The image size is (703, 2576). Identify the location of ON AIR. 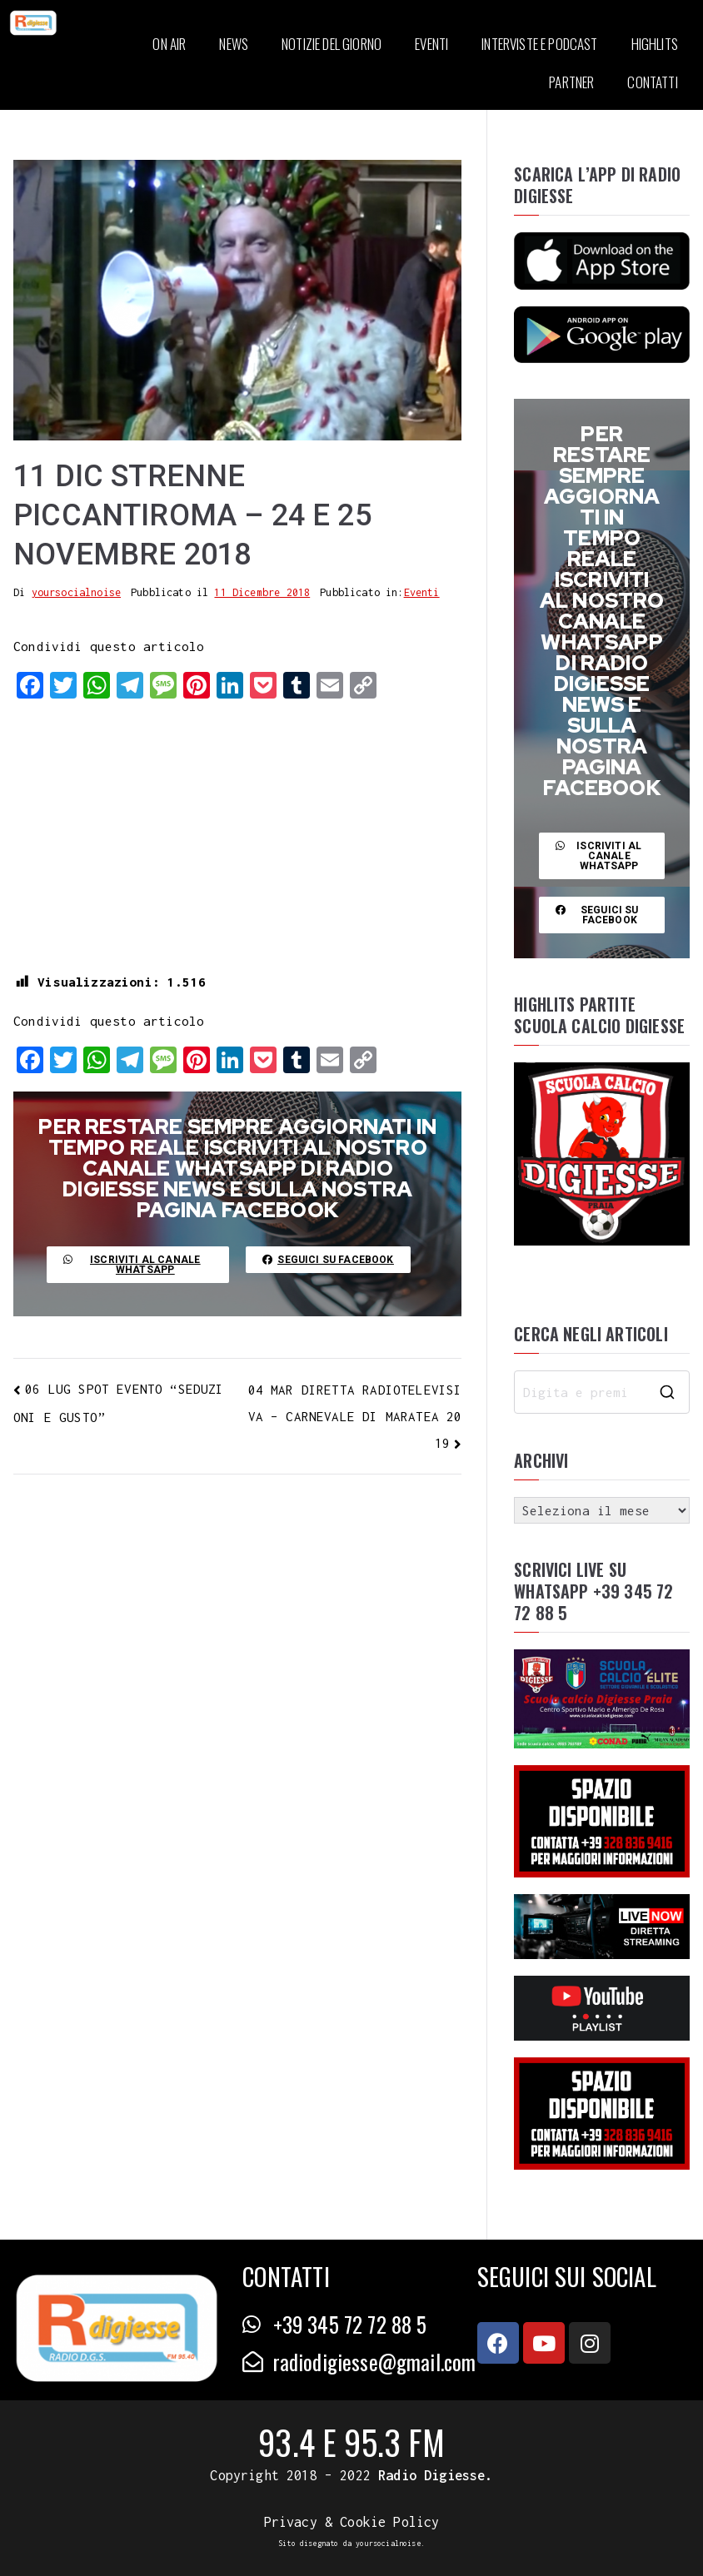
(169, 43).